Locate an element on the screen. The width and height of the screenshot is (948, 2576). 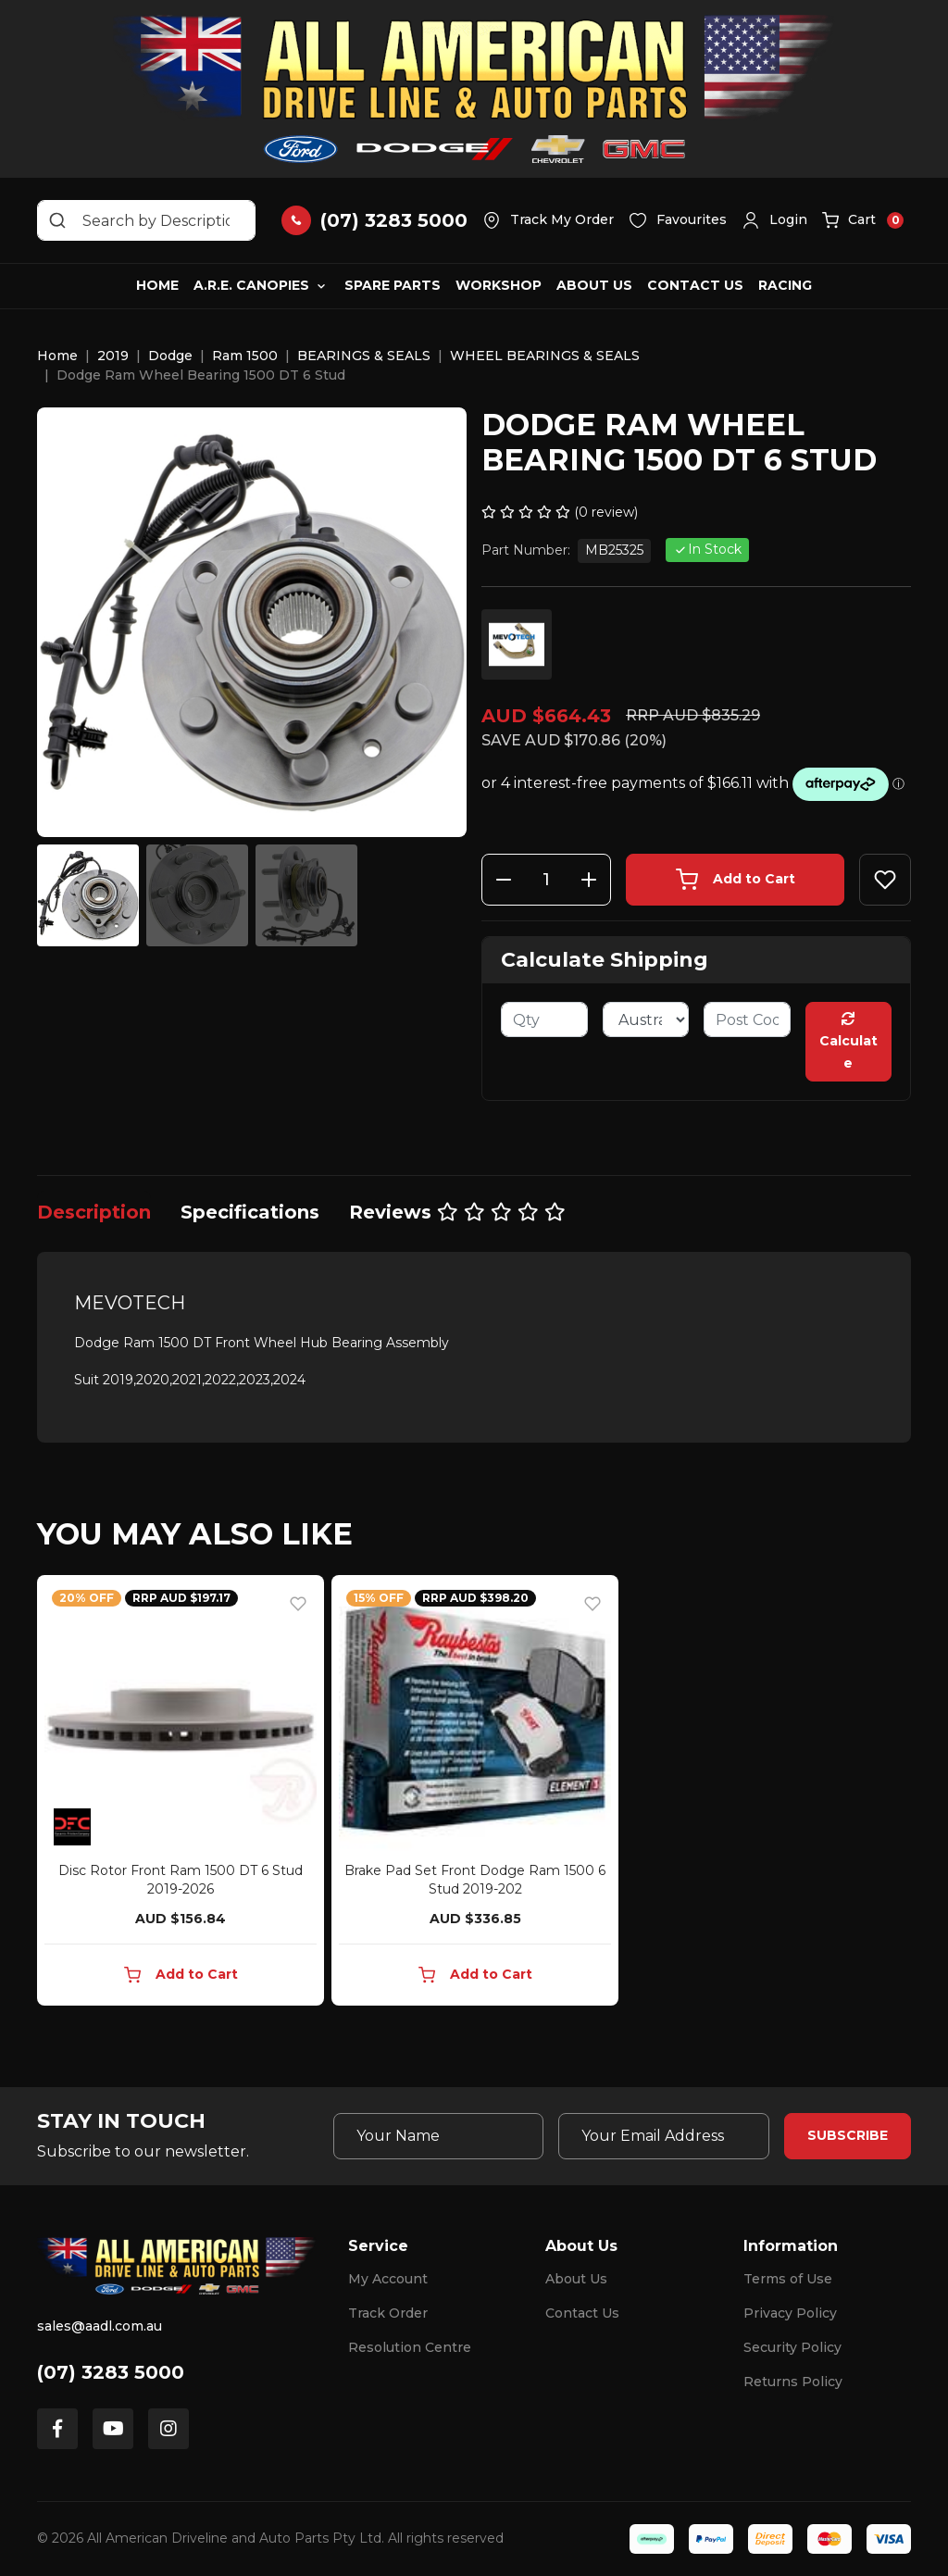
[Email Address] is located at coordinates (663, 2136).